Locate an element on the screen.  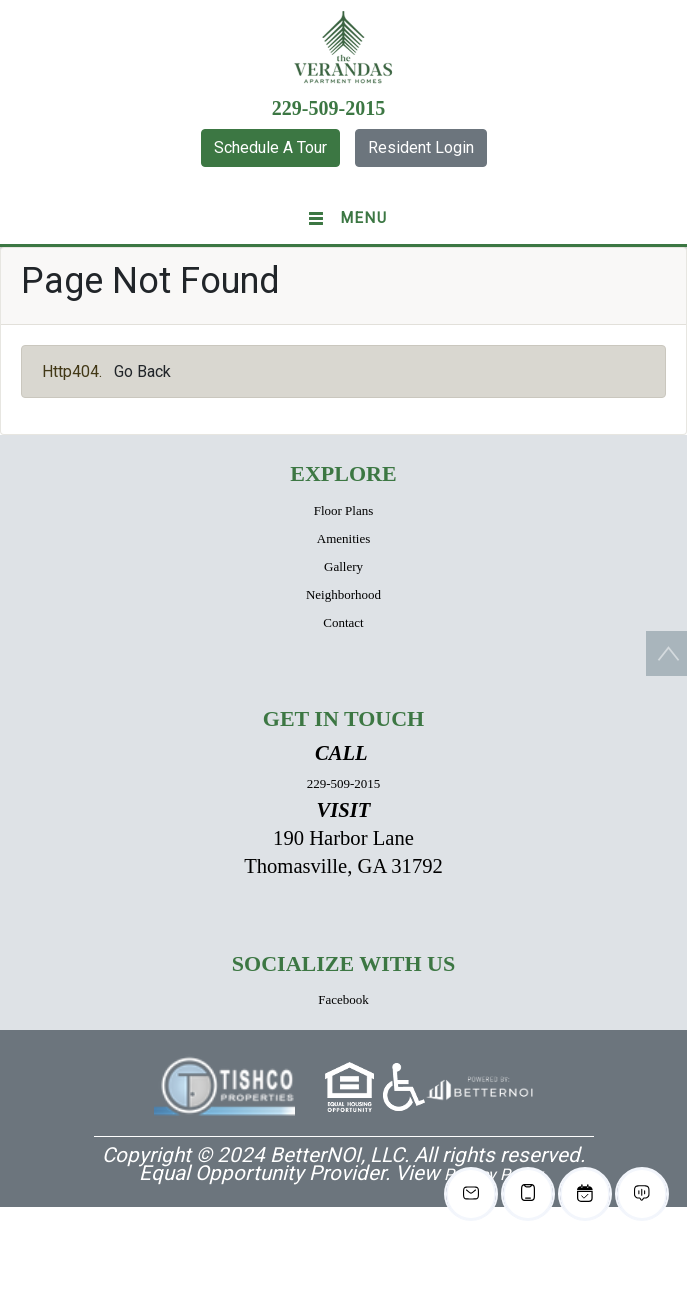
[Toggle navigation] is located at coordinates (343, 219).